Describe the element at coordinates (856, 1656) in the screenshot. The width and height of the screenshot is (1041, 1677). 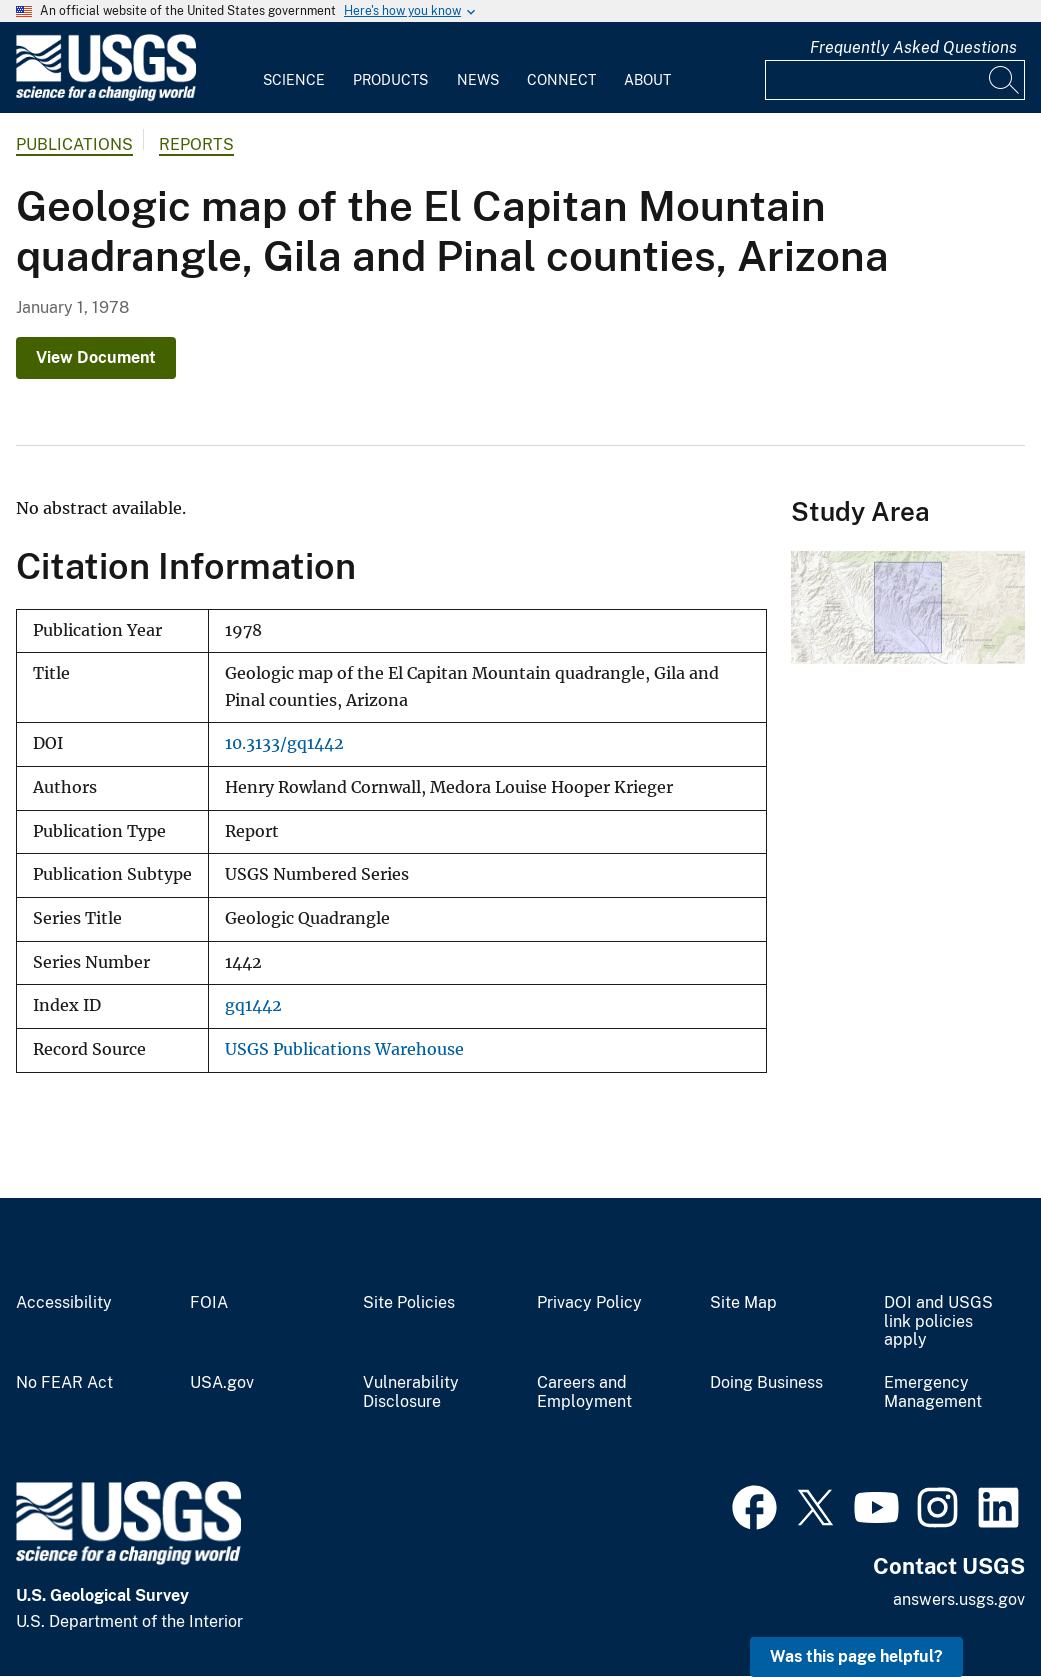
I see `Was this page helpful? [button]` at that location.